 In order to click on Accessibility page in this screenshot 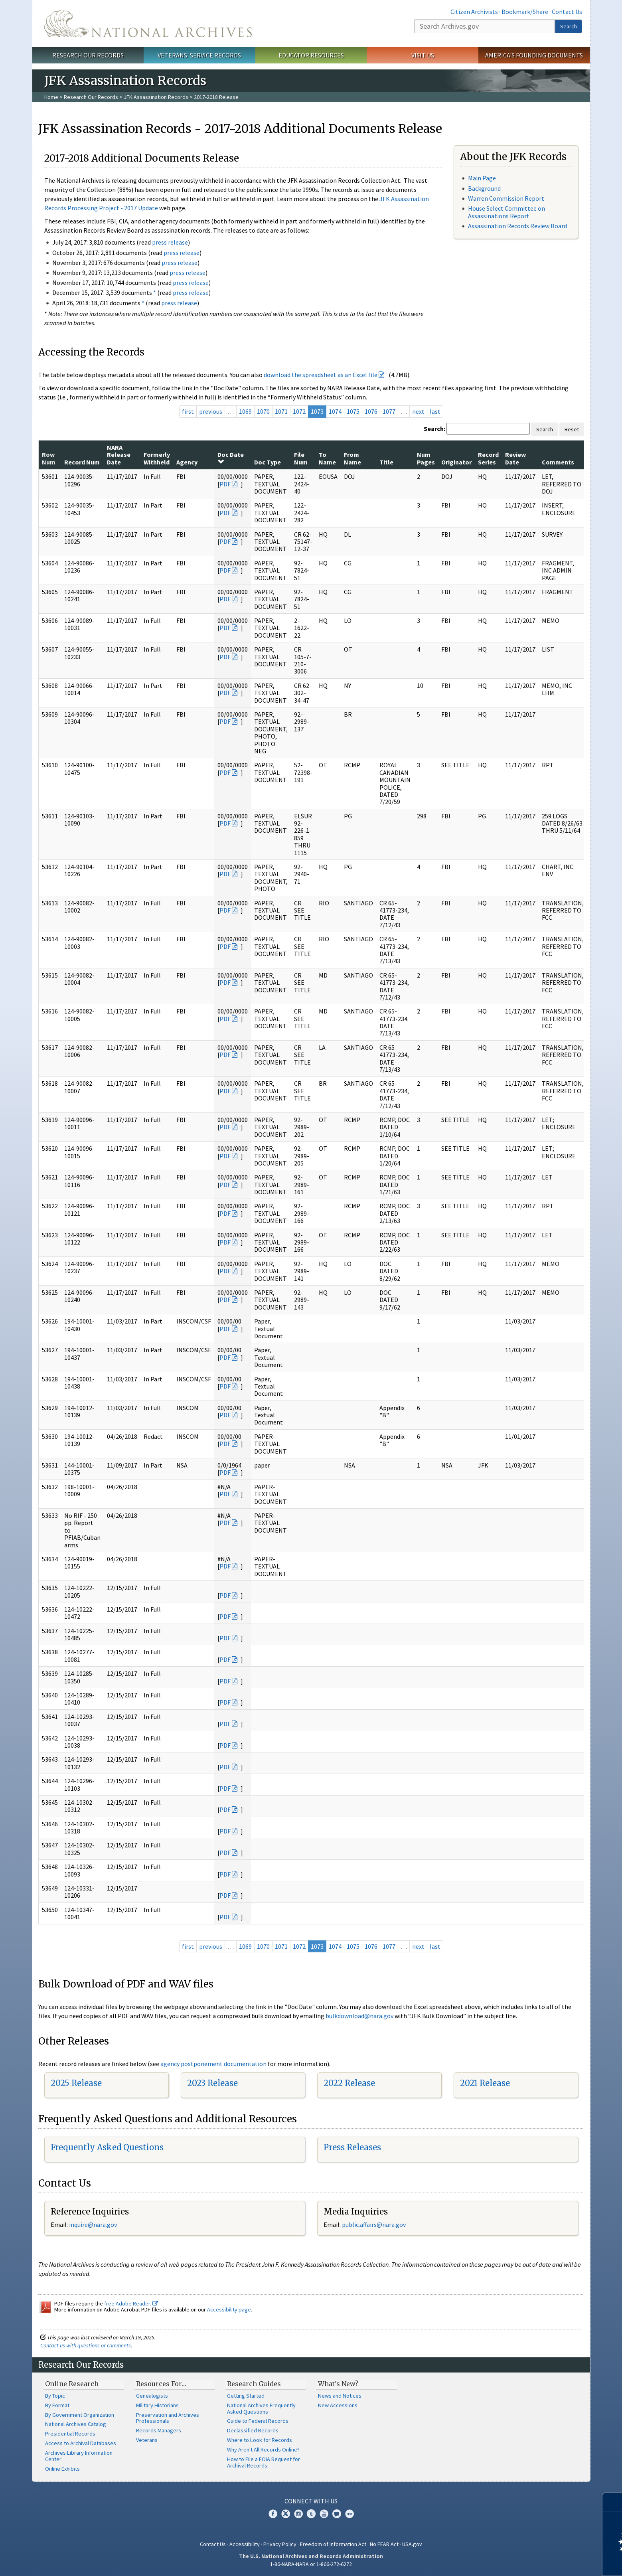, I will do `click(229, 2309)`.